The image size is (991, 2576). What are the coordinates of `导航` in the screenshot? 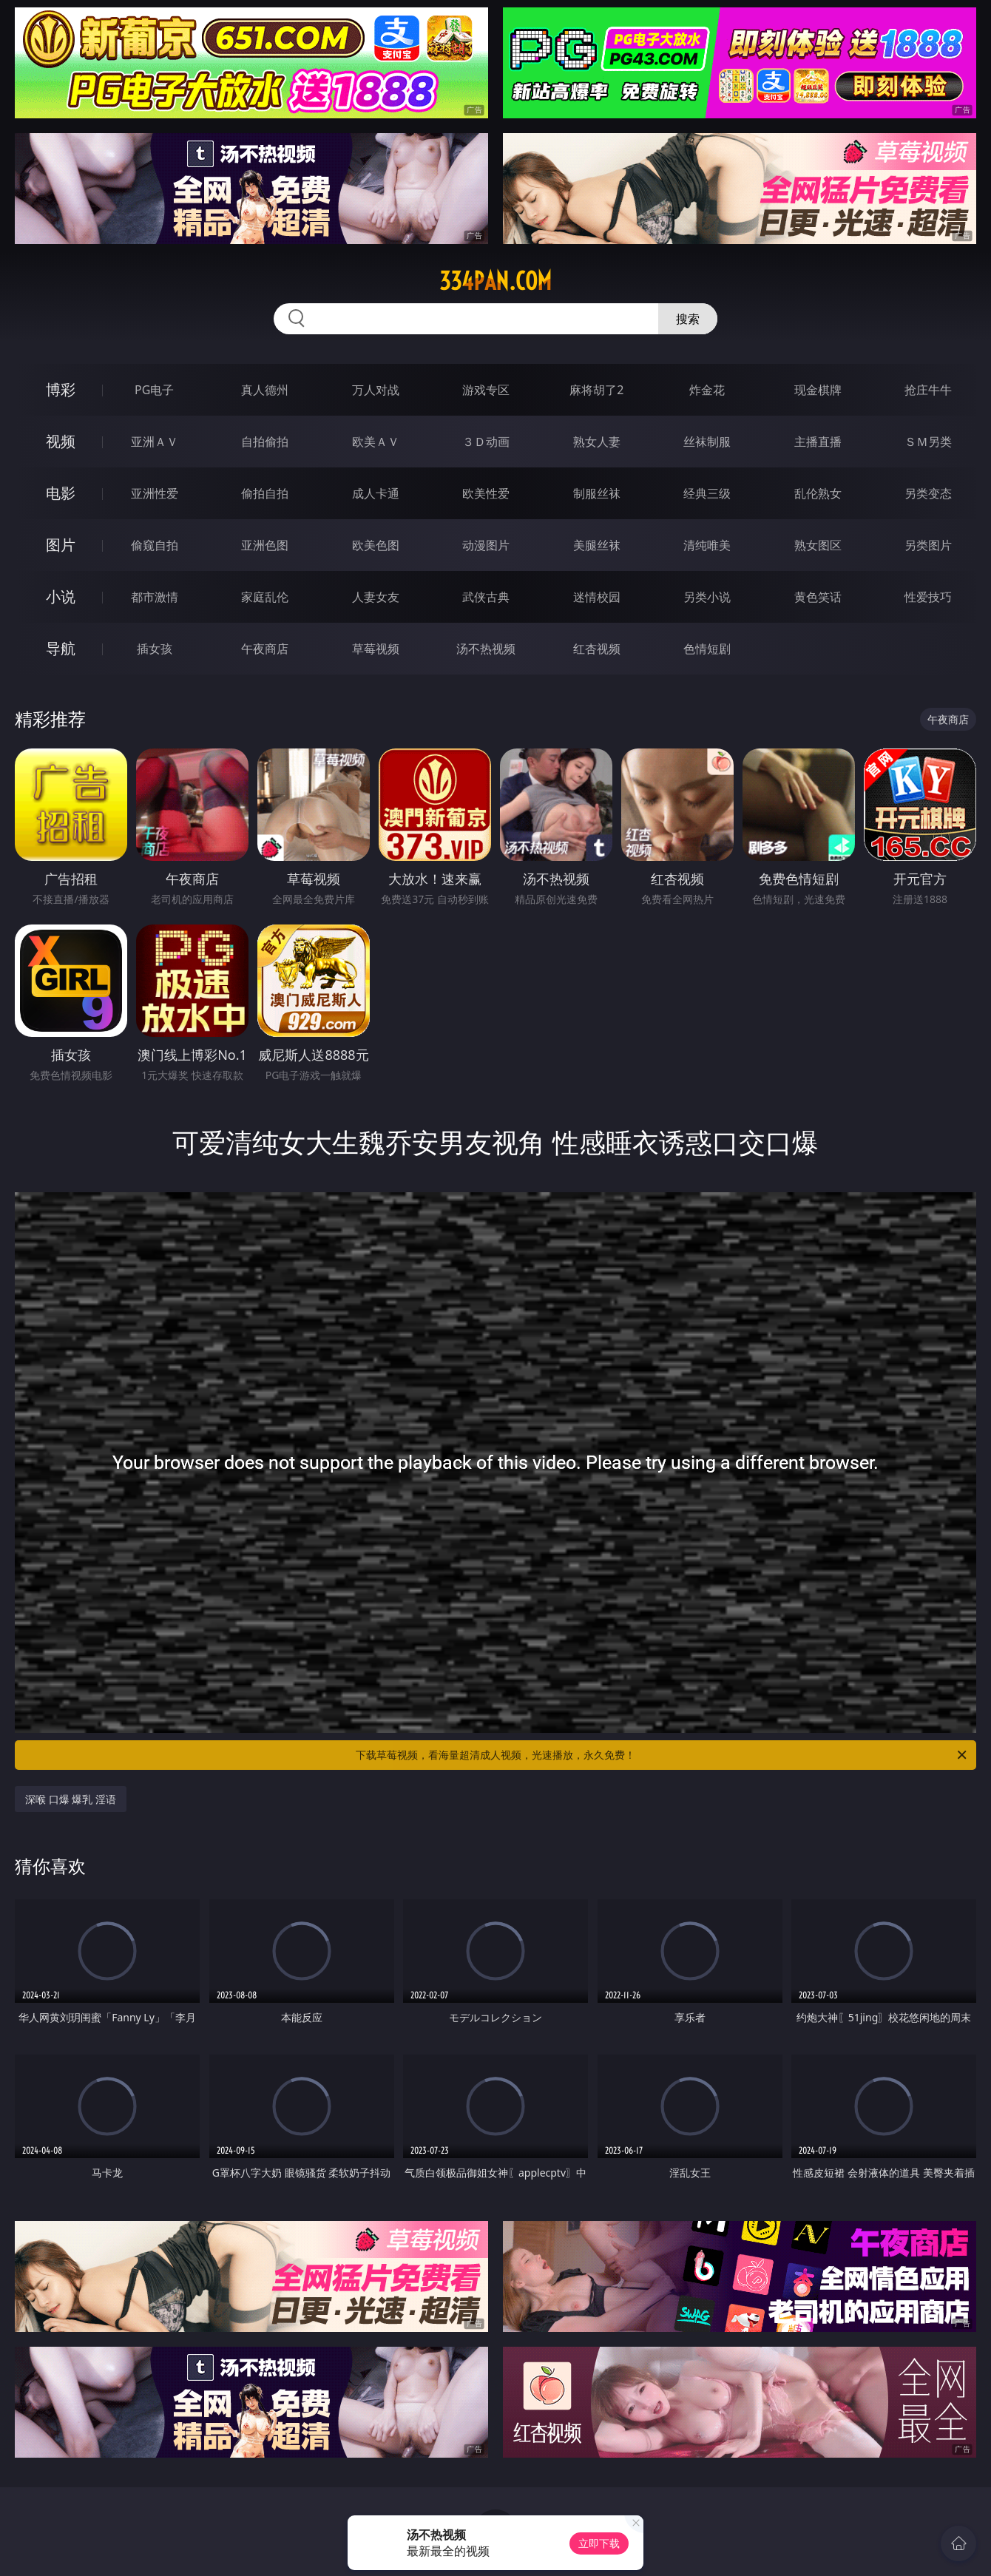 It's located at (60, 648).